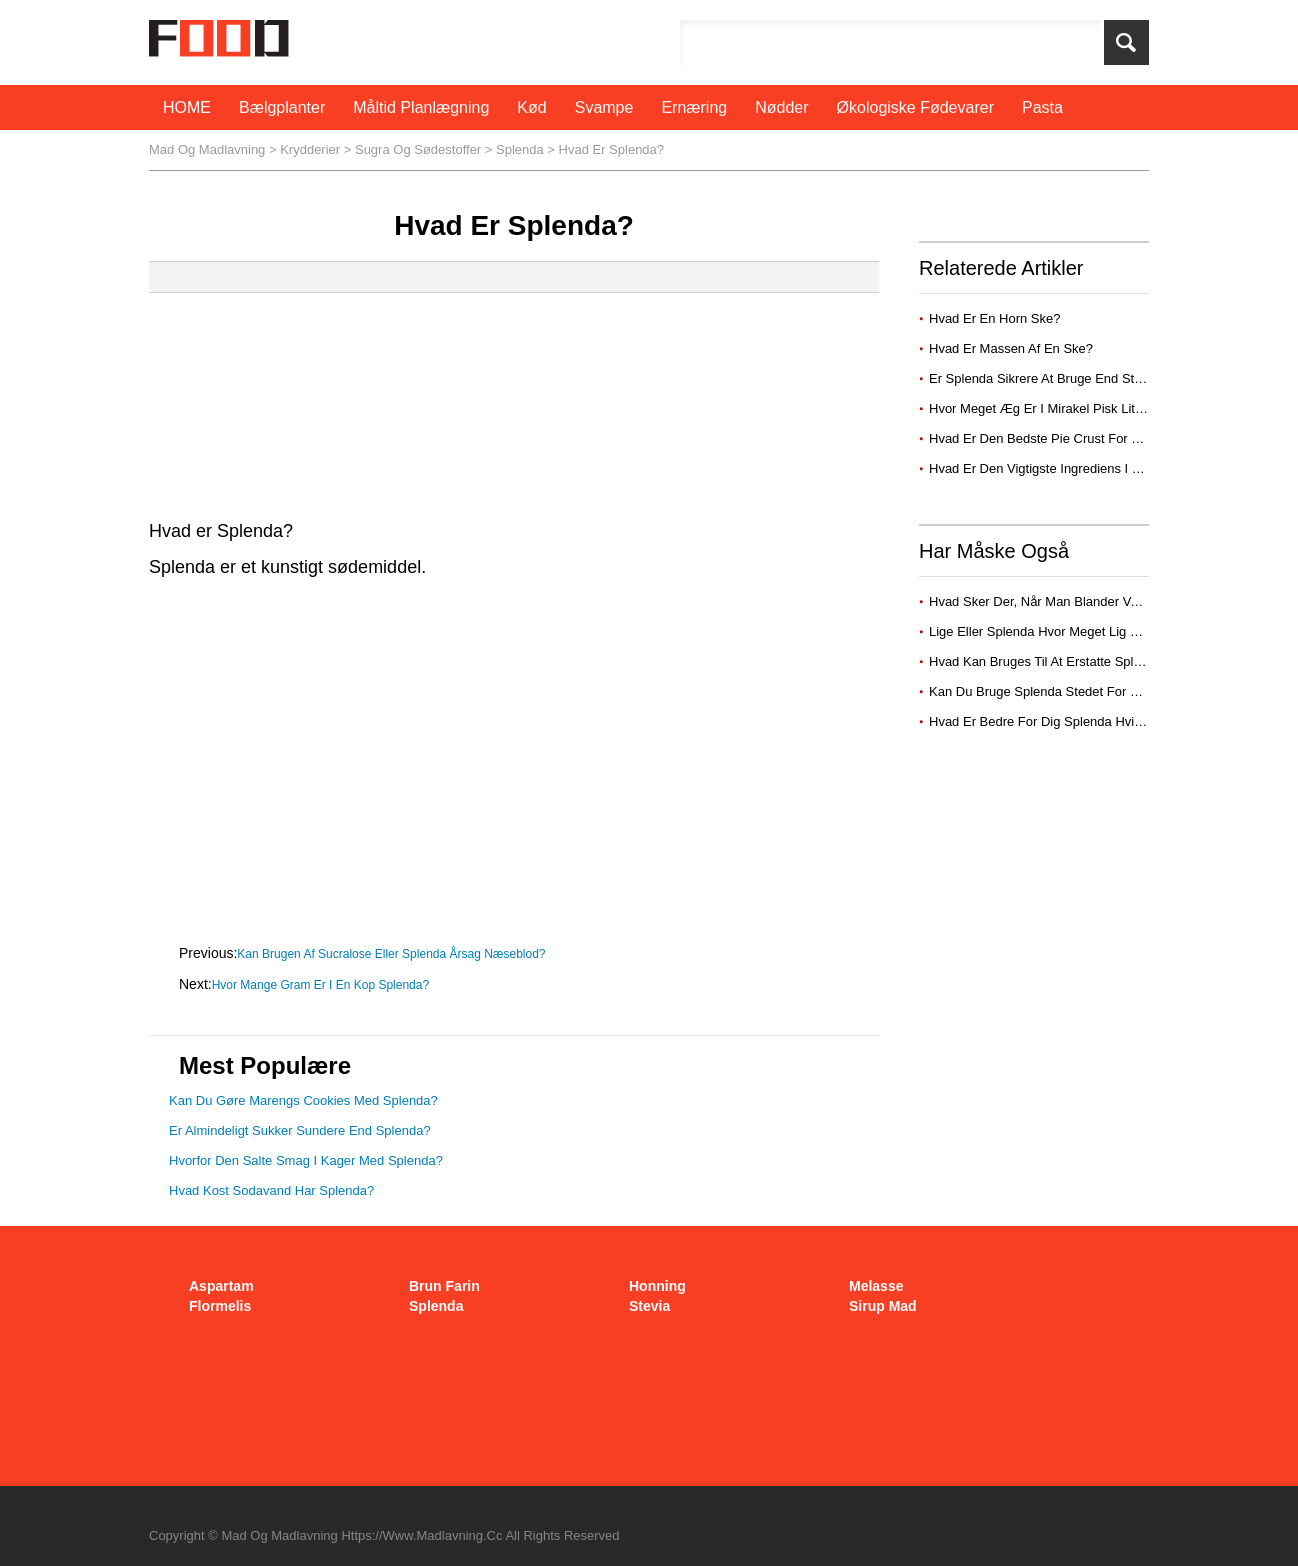 The width and height of the screenshot is (1298, 1566). What do you see at coordinates (300, 1130) in the screenshot?
I see `Er almindeligt sukker sundere end splenda?` at bounding box center [300, 1130].